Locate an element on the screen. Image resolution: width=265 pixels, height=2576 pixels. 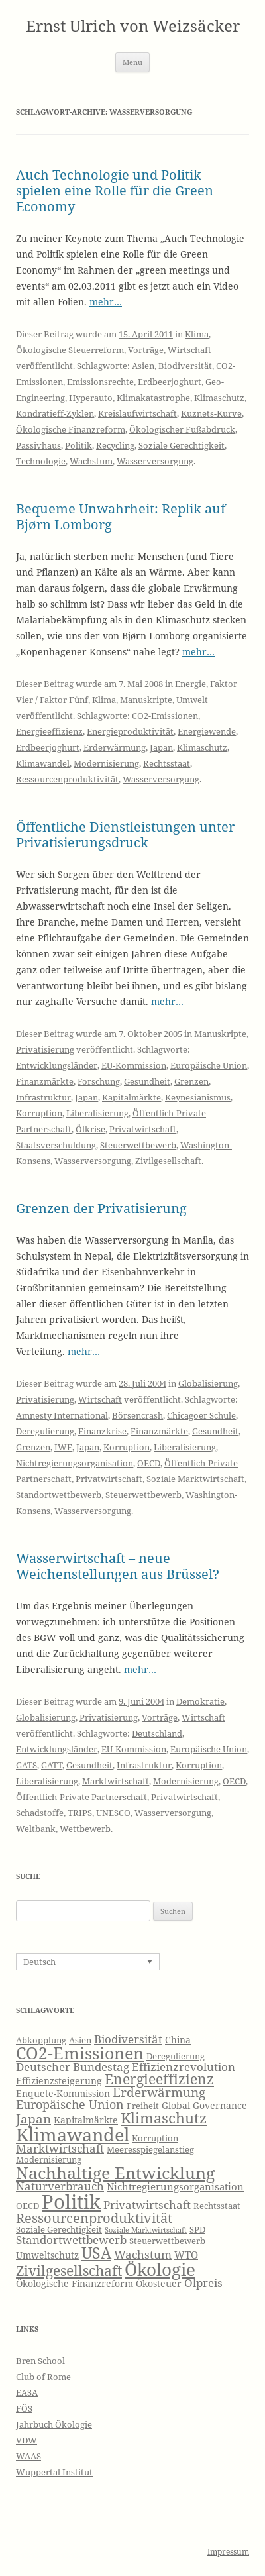
Ressourcenproduktivität [Ressourcenproduktivität (12 Einträge)] is located at coordinates (94, 2218).